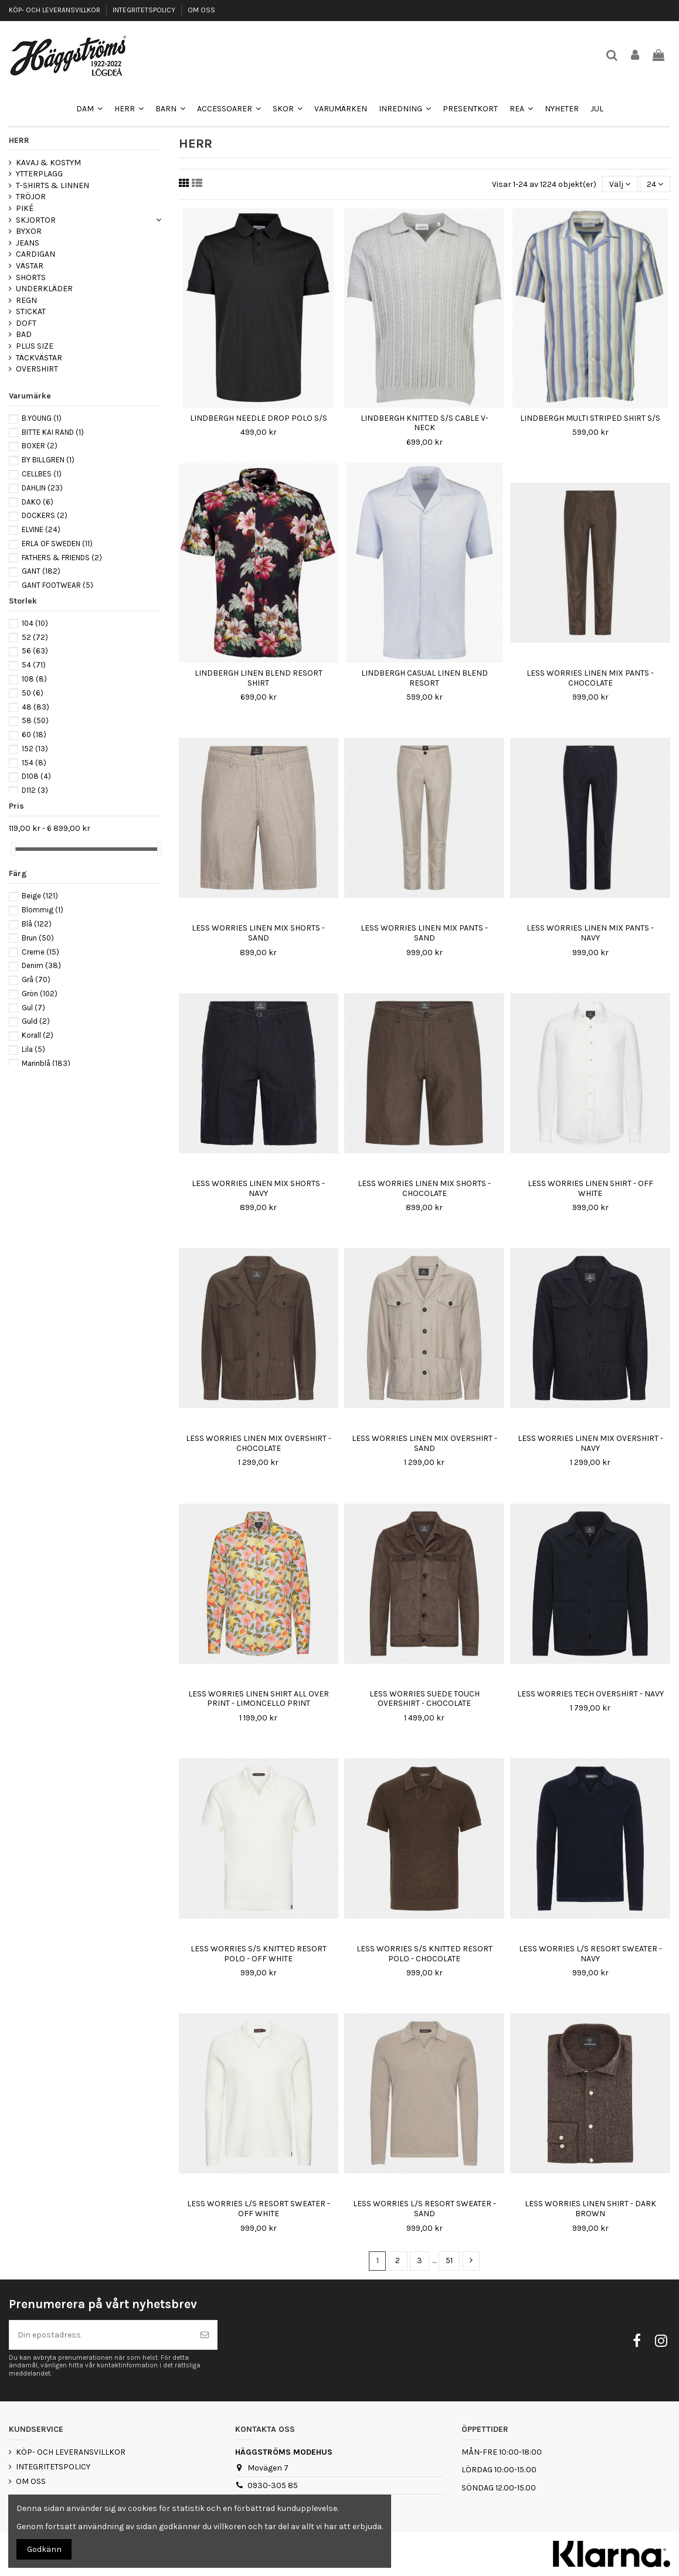  Describe the element at coordinates (38, 937) in the screenshot. I see `Brun` at that location.